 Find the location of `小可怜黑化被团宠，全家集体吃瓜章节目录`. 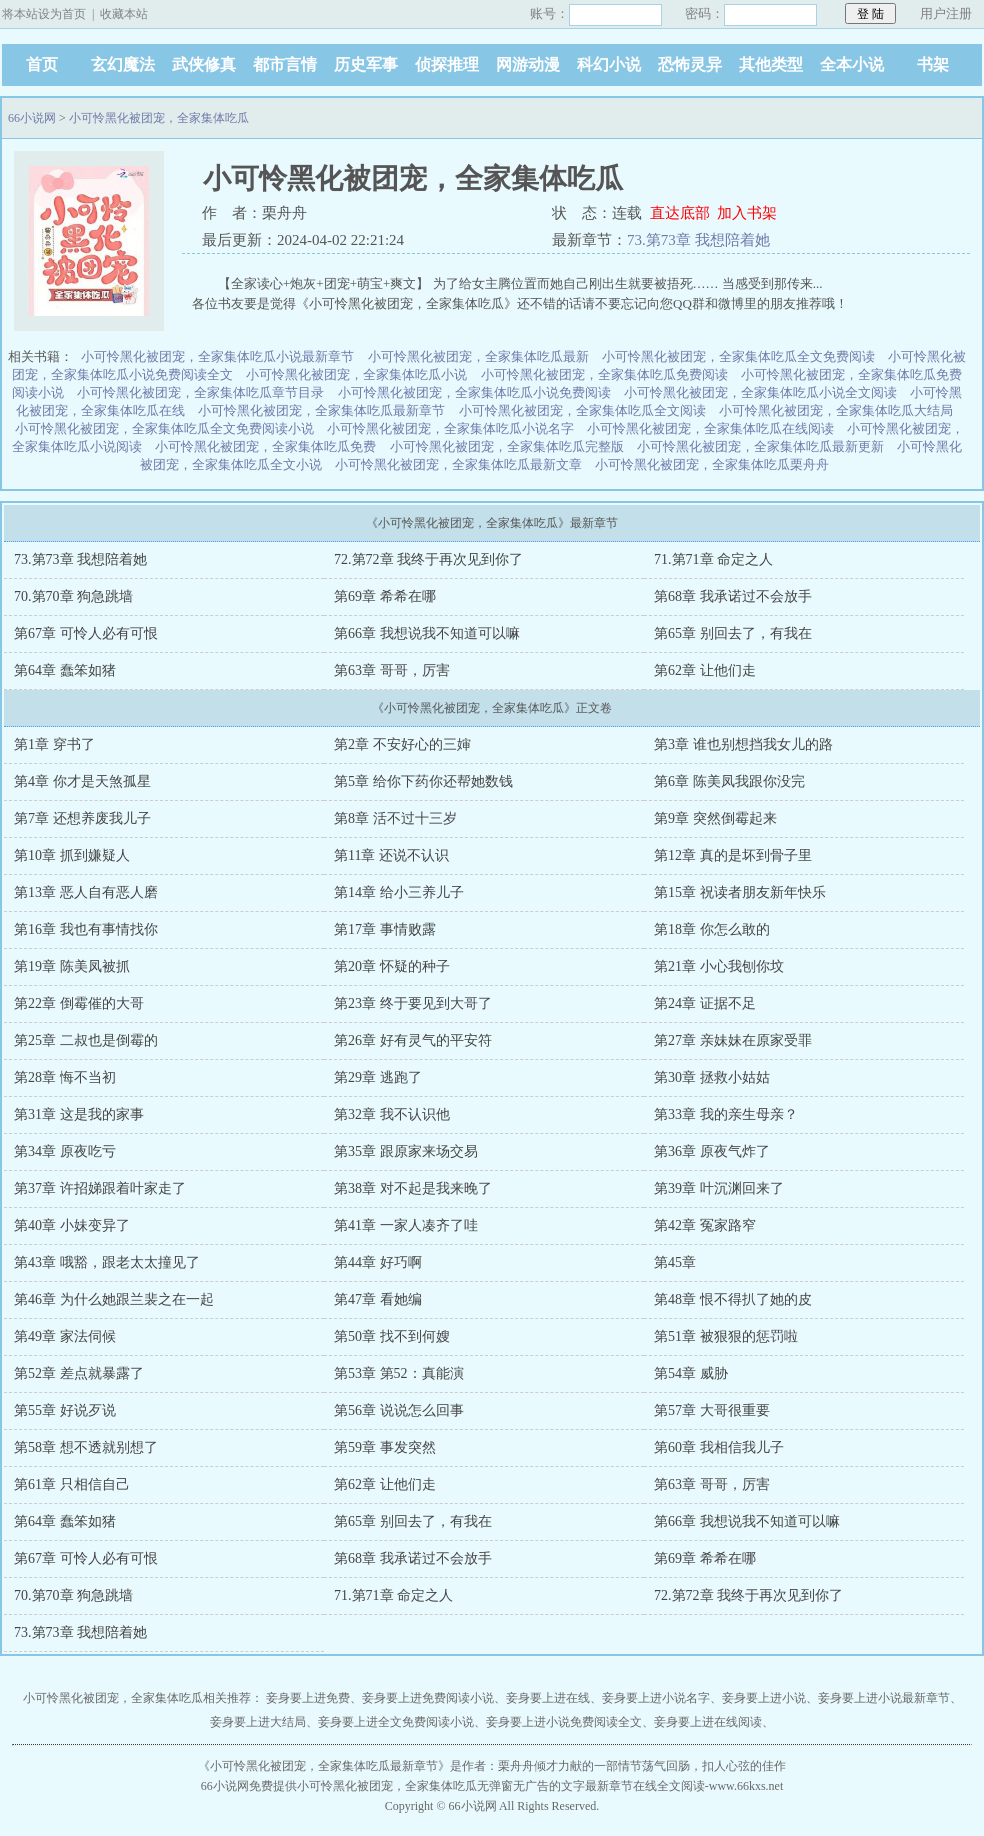

小可怜黑化被团宠，全家集体吃瓜章节目录 is located at coordinates (200, 392).